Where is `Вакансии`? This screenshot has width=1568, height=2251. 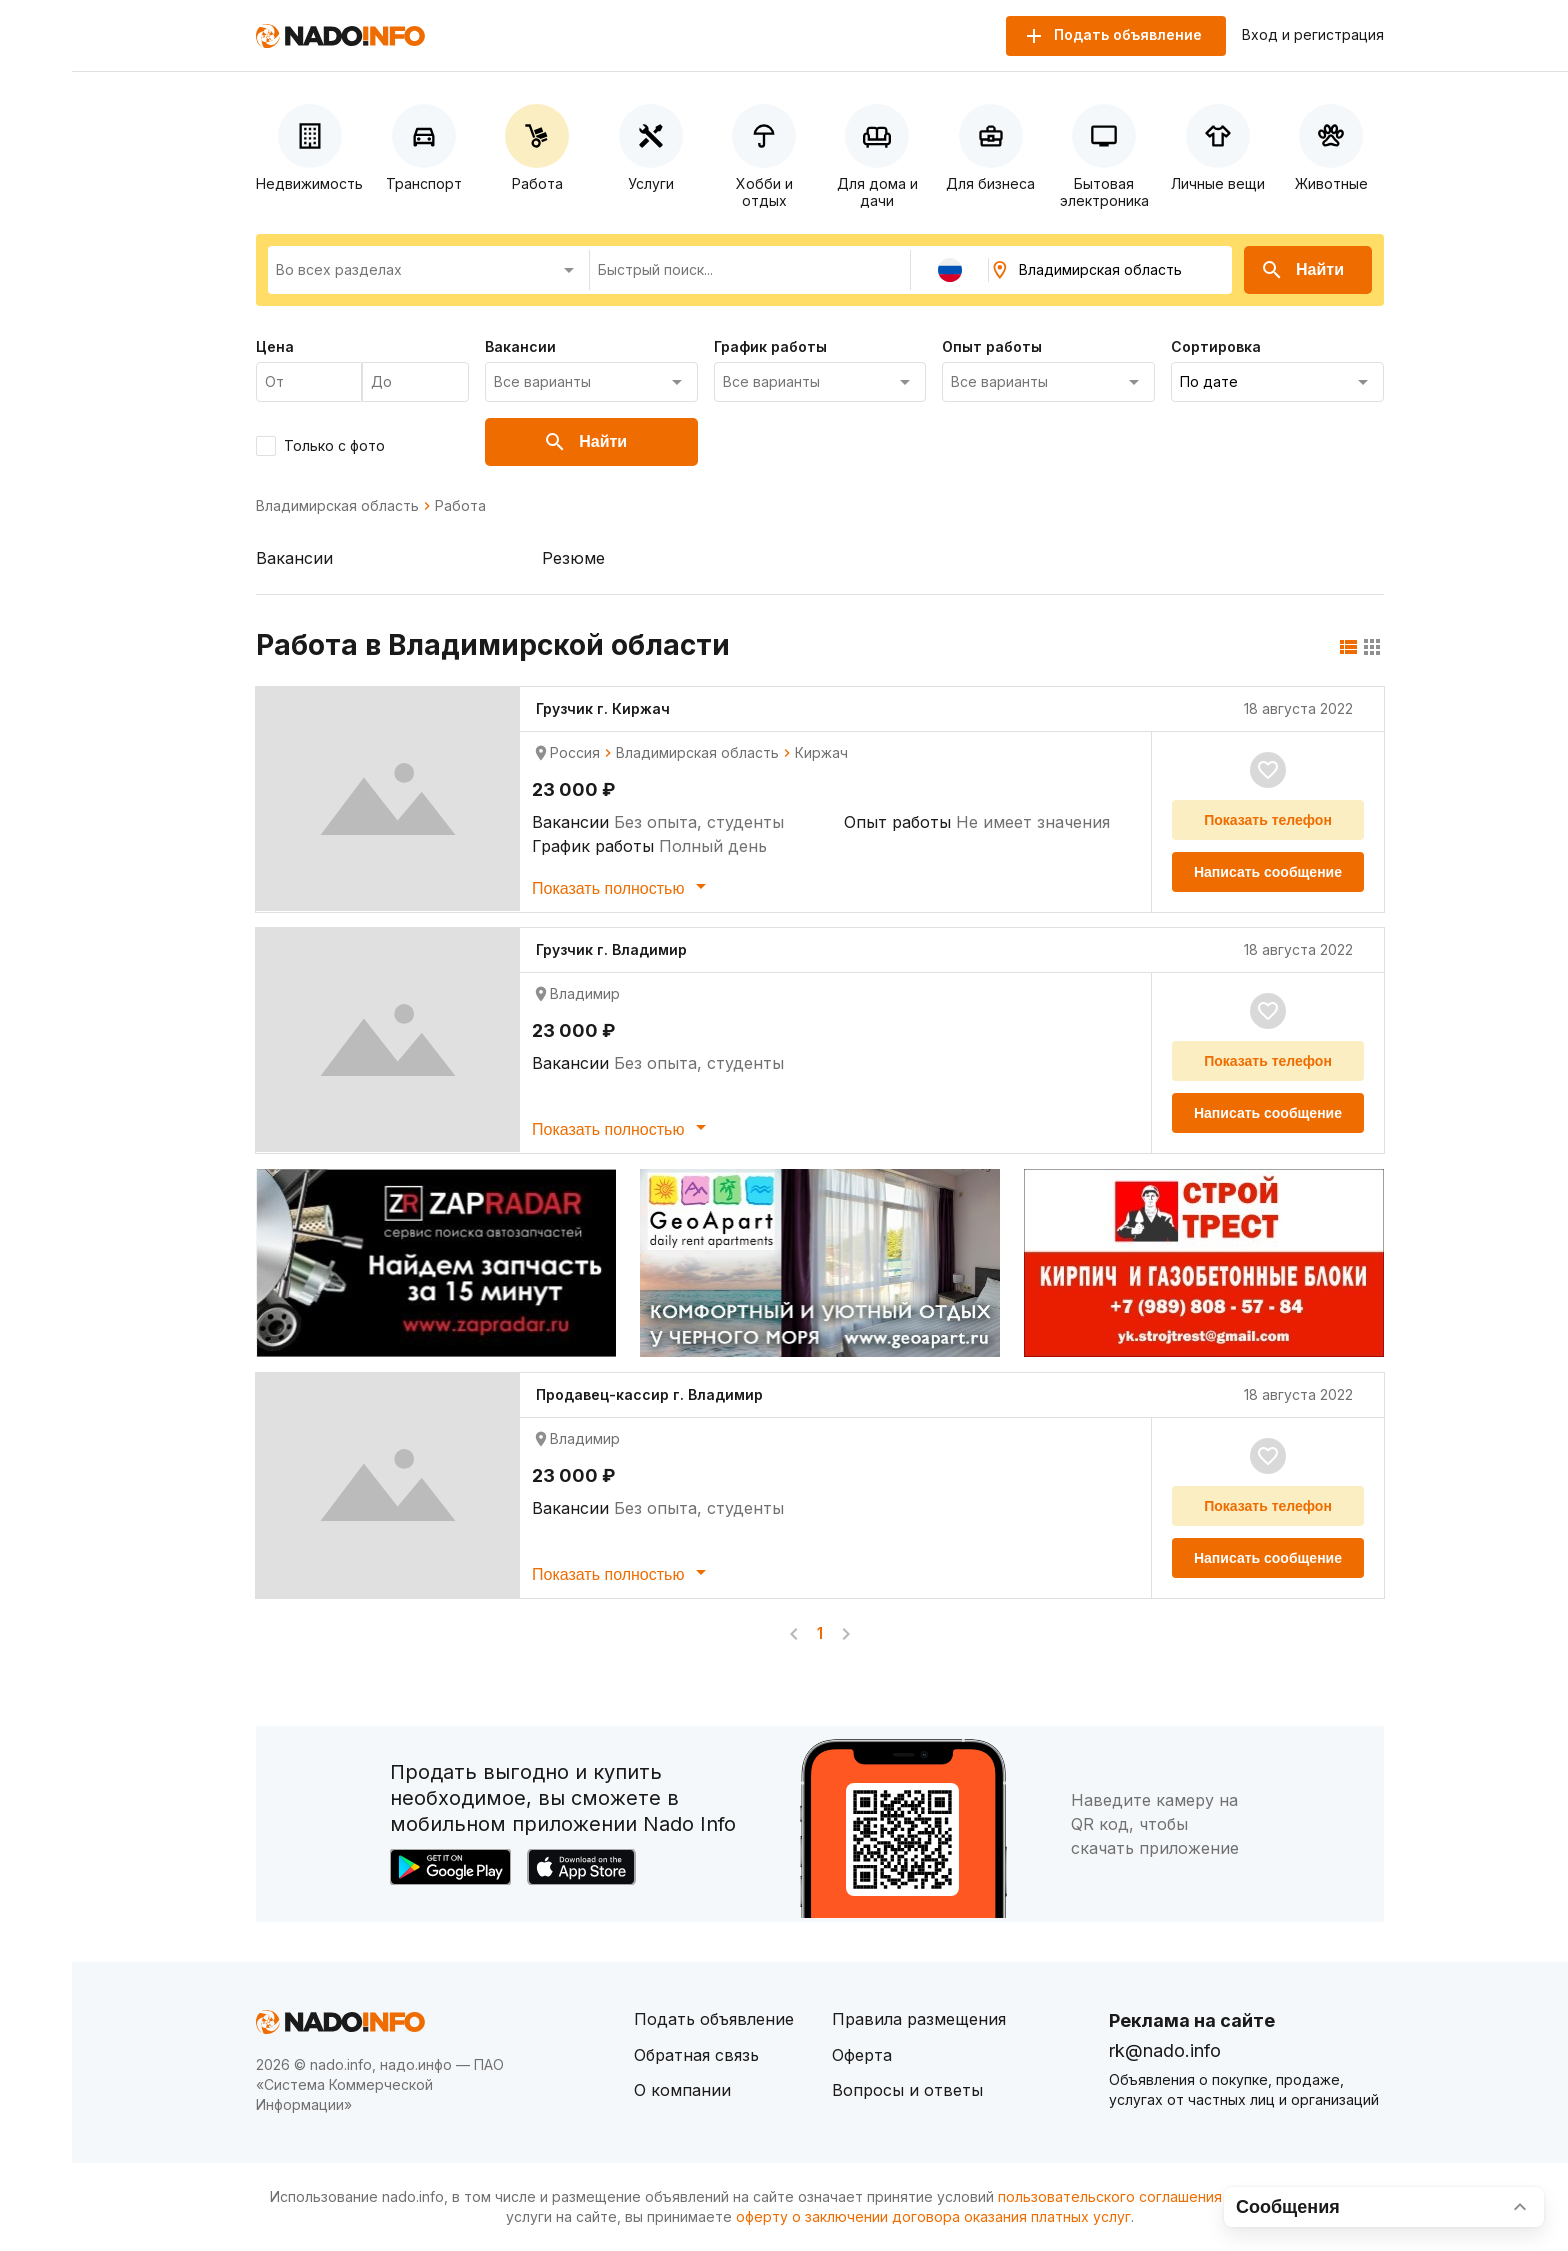
Вакансии is located at coordinates (294, 558).